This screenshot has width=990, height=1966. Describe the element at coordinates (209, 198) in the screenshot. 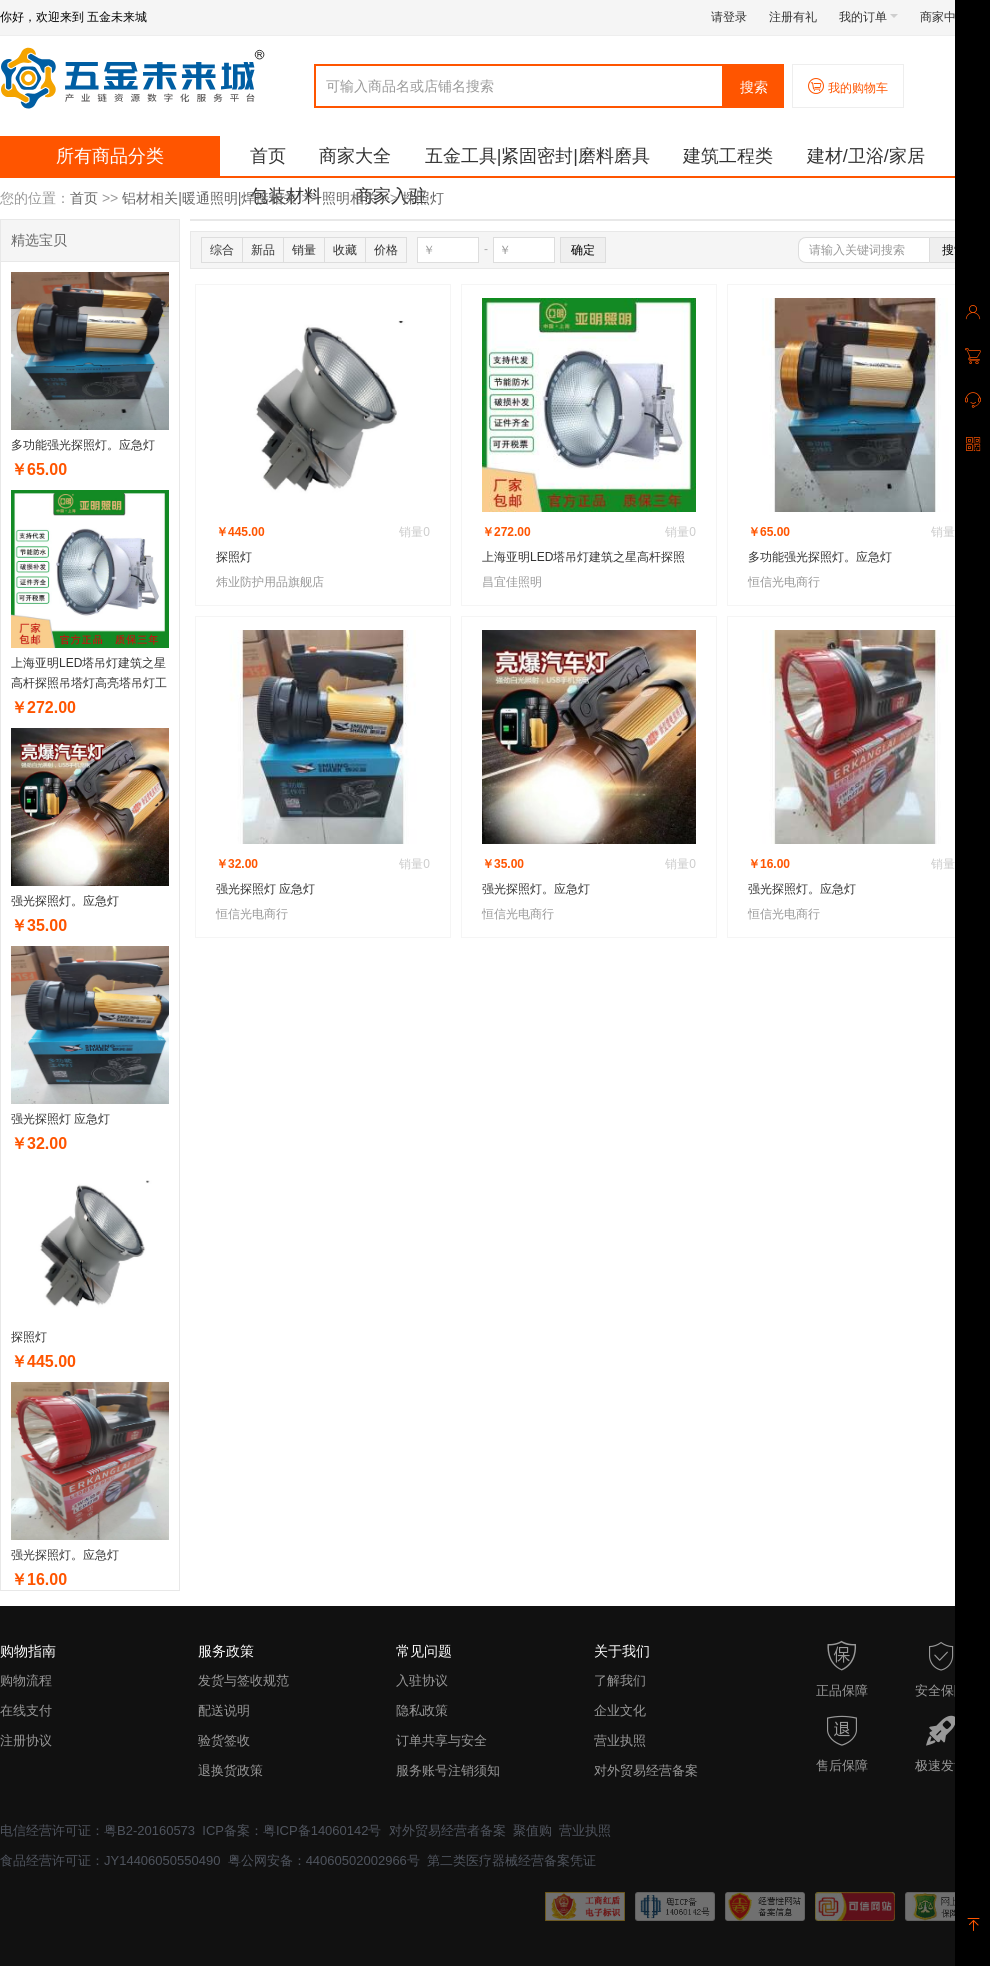

I see `铝材相关|暖通照明|焊接相关` at that location.